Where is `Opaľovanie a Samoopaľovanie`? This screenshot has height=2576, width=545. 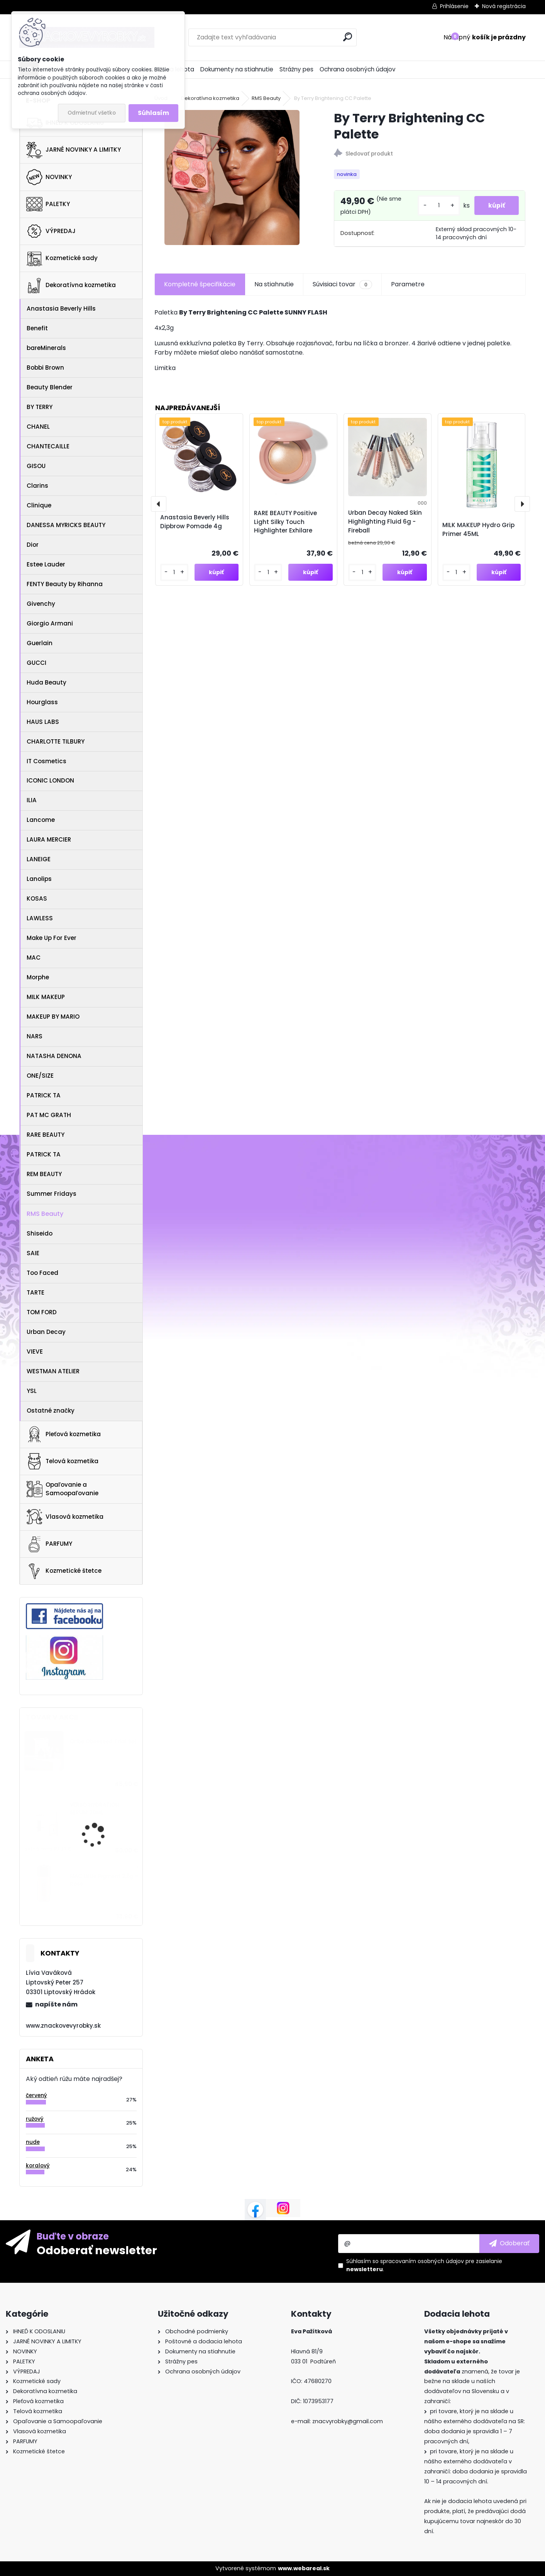
Opaľovanie a Samoopaľovanie is located at coordinates (62, 1489).